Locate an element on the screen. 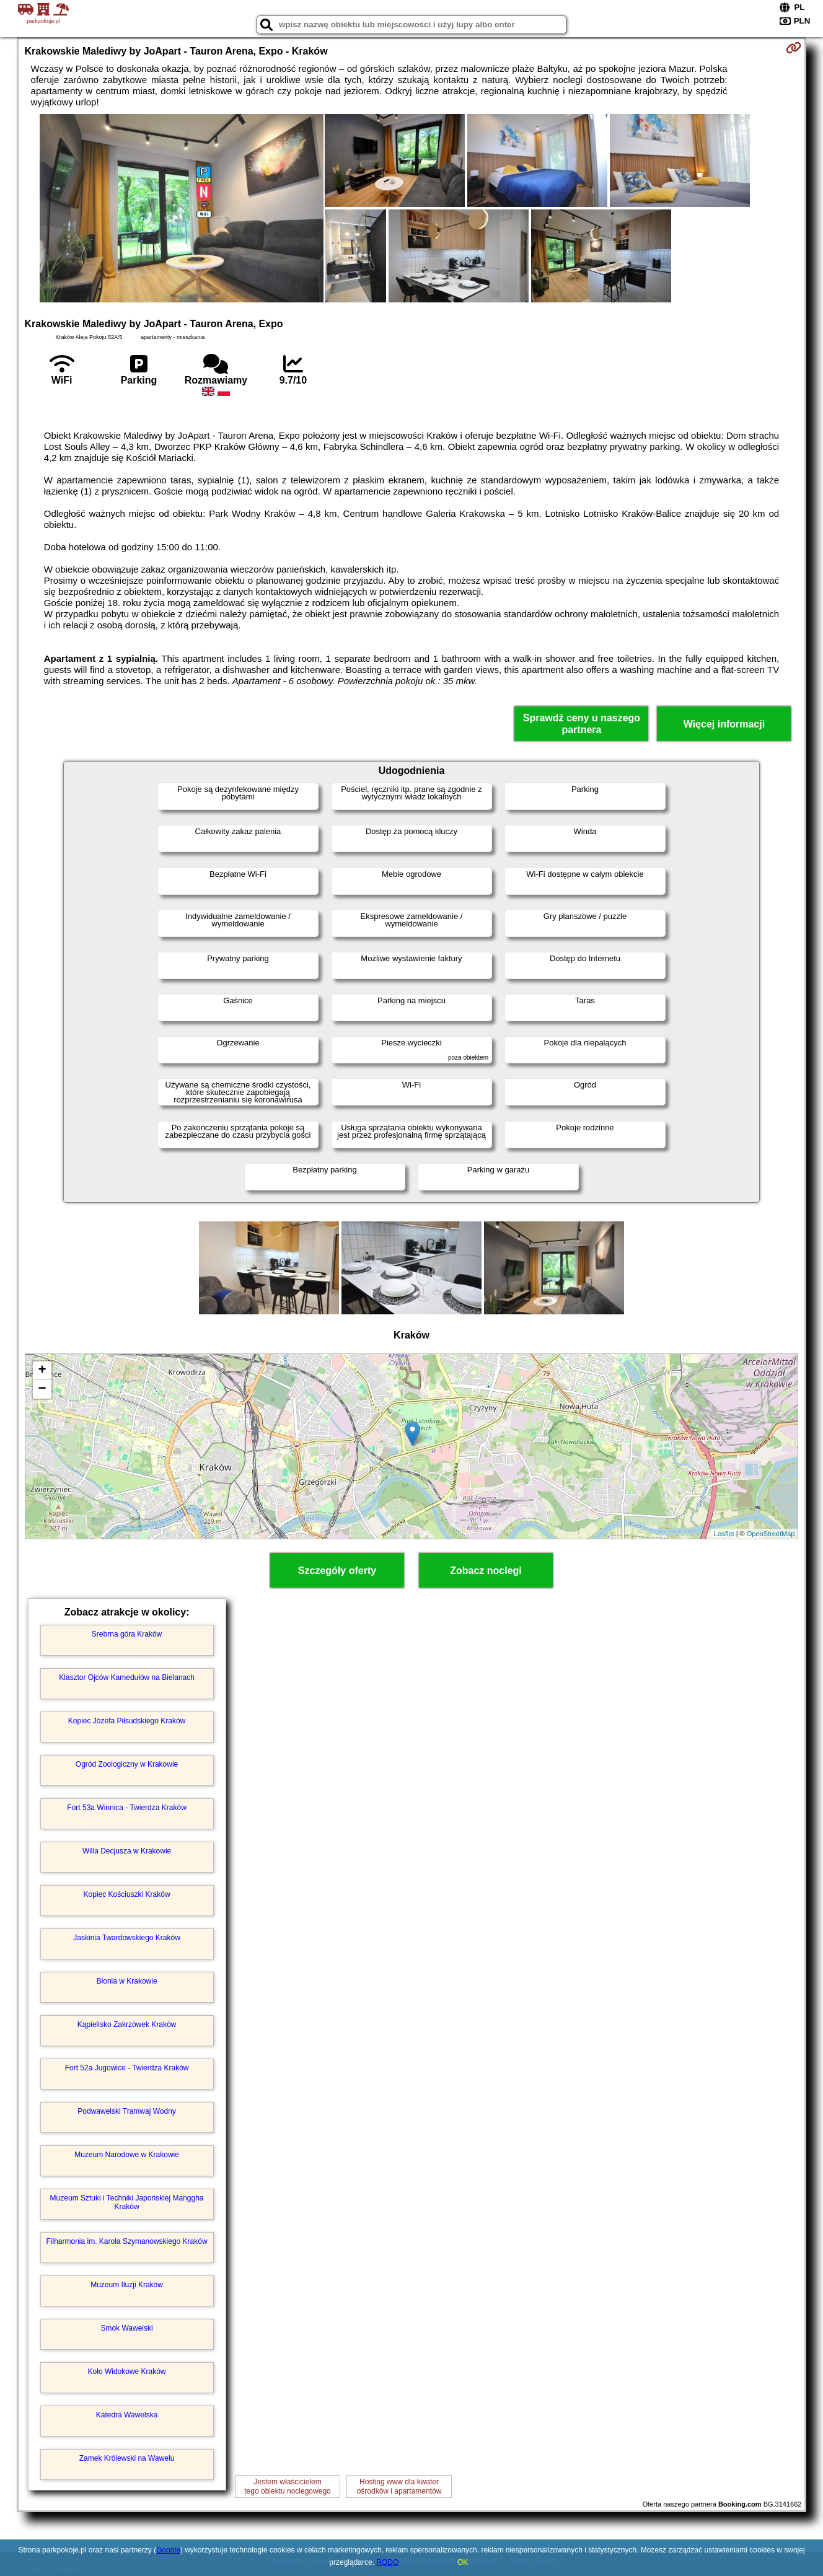 Image resolution: width=823 pixels, height=2576 pixels. RODO is located at coordinates (387, 2562).